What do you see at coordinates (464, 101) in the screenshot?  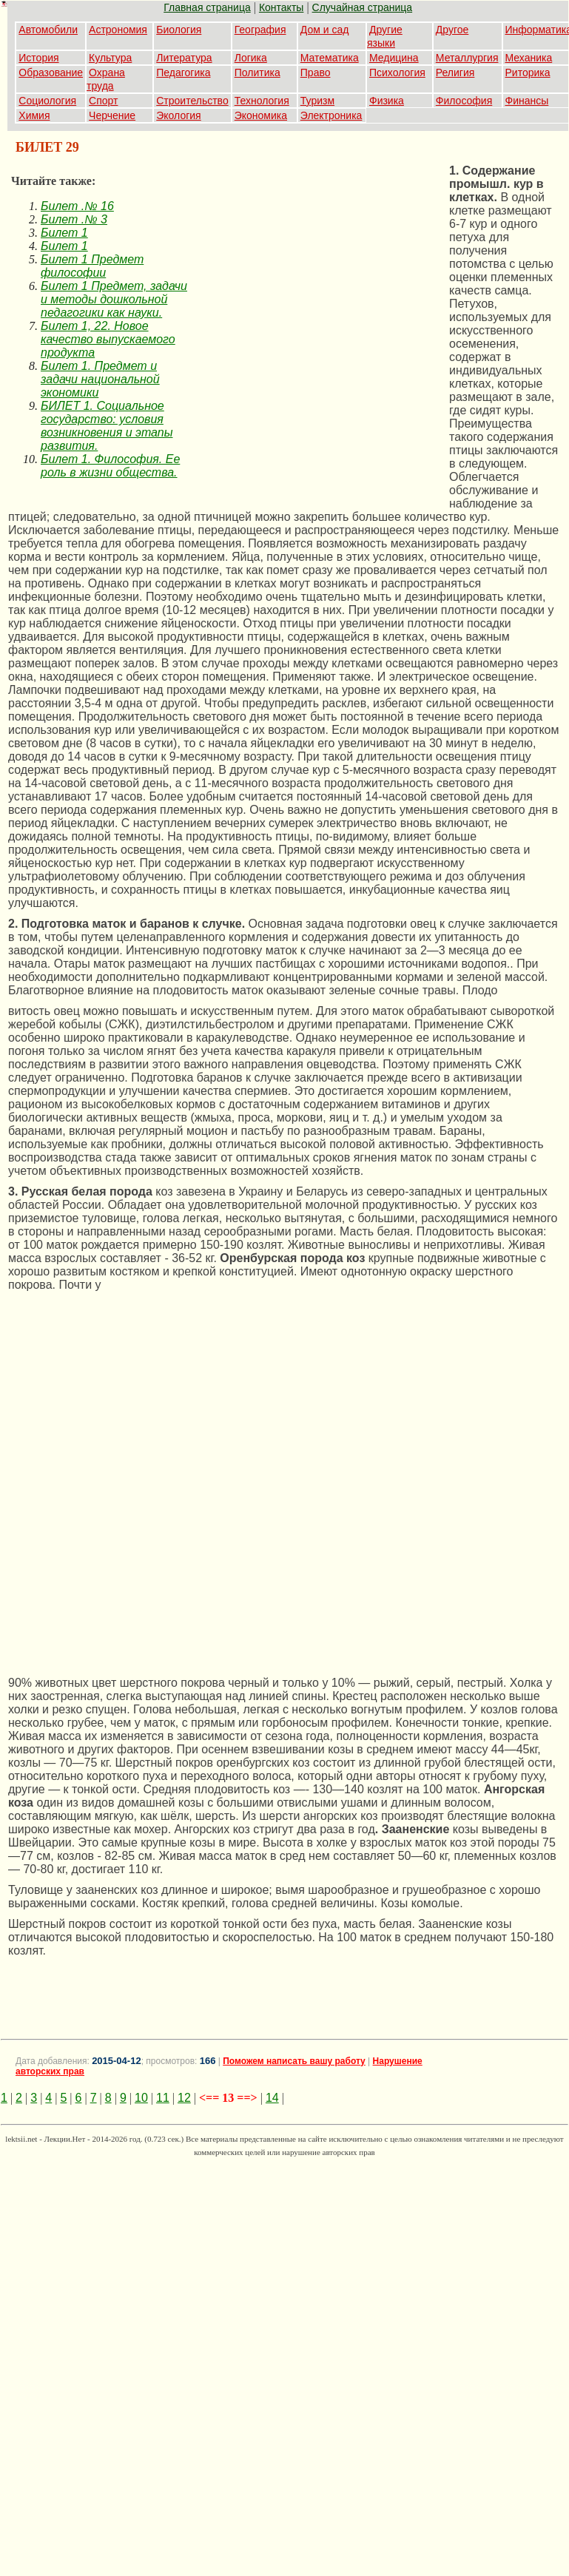 I see `Философия` at bounding box center [464, 101].